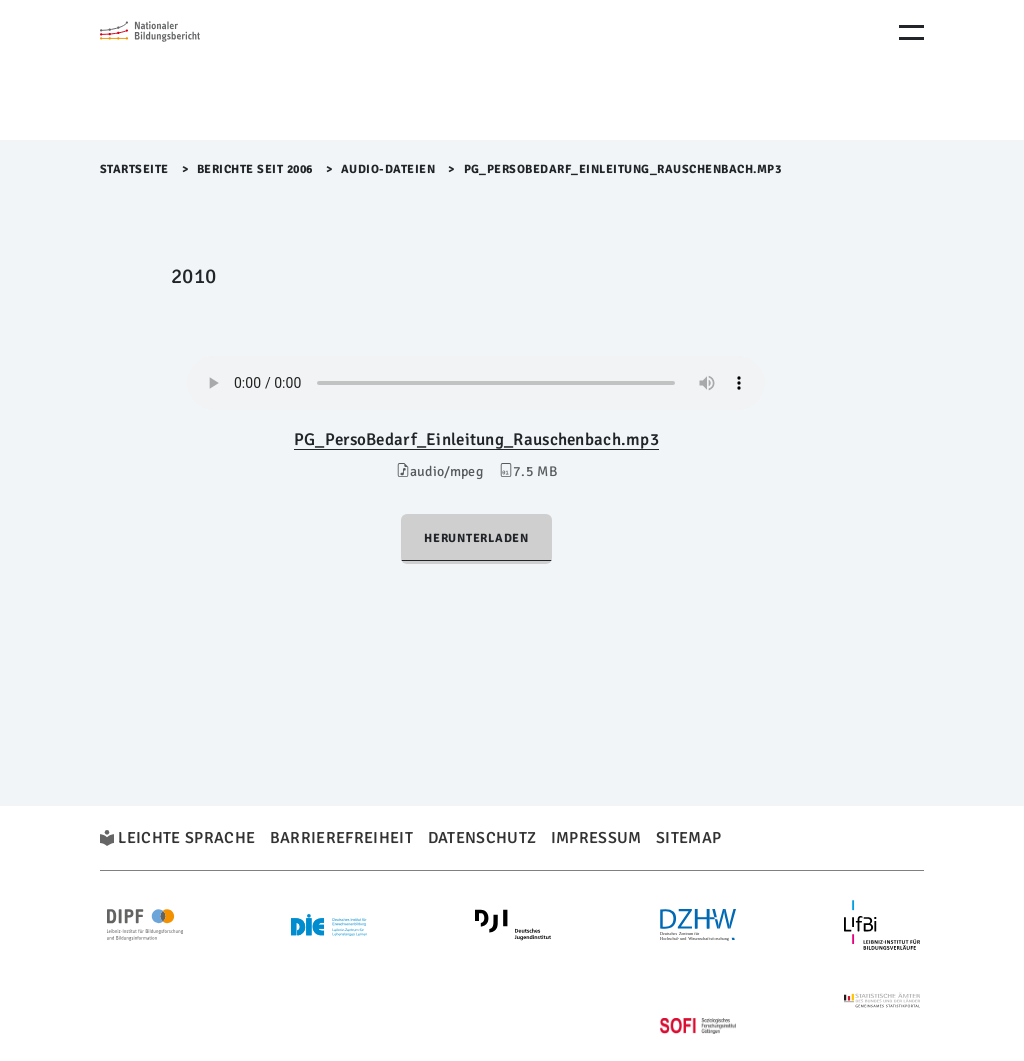  I want to click on Herunterladen, so click(476, 538).